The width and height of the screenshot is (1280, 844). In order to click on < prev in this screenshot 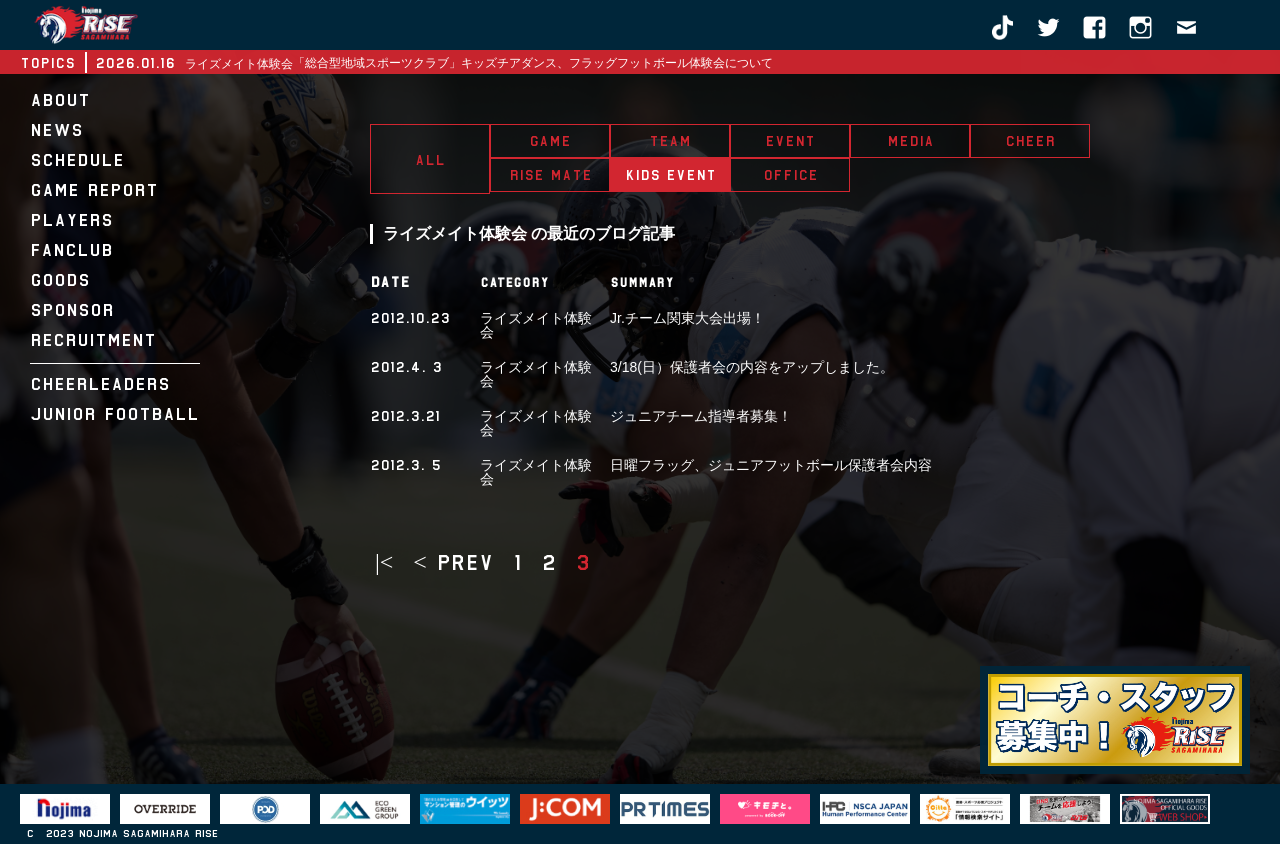, I will do `click(453, 563)`.